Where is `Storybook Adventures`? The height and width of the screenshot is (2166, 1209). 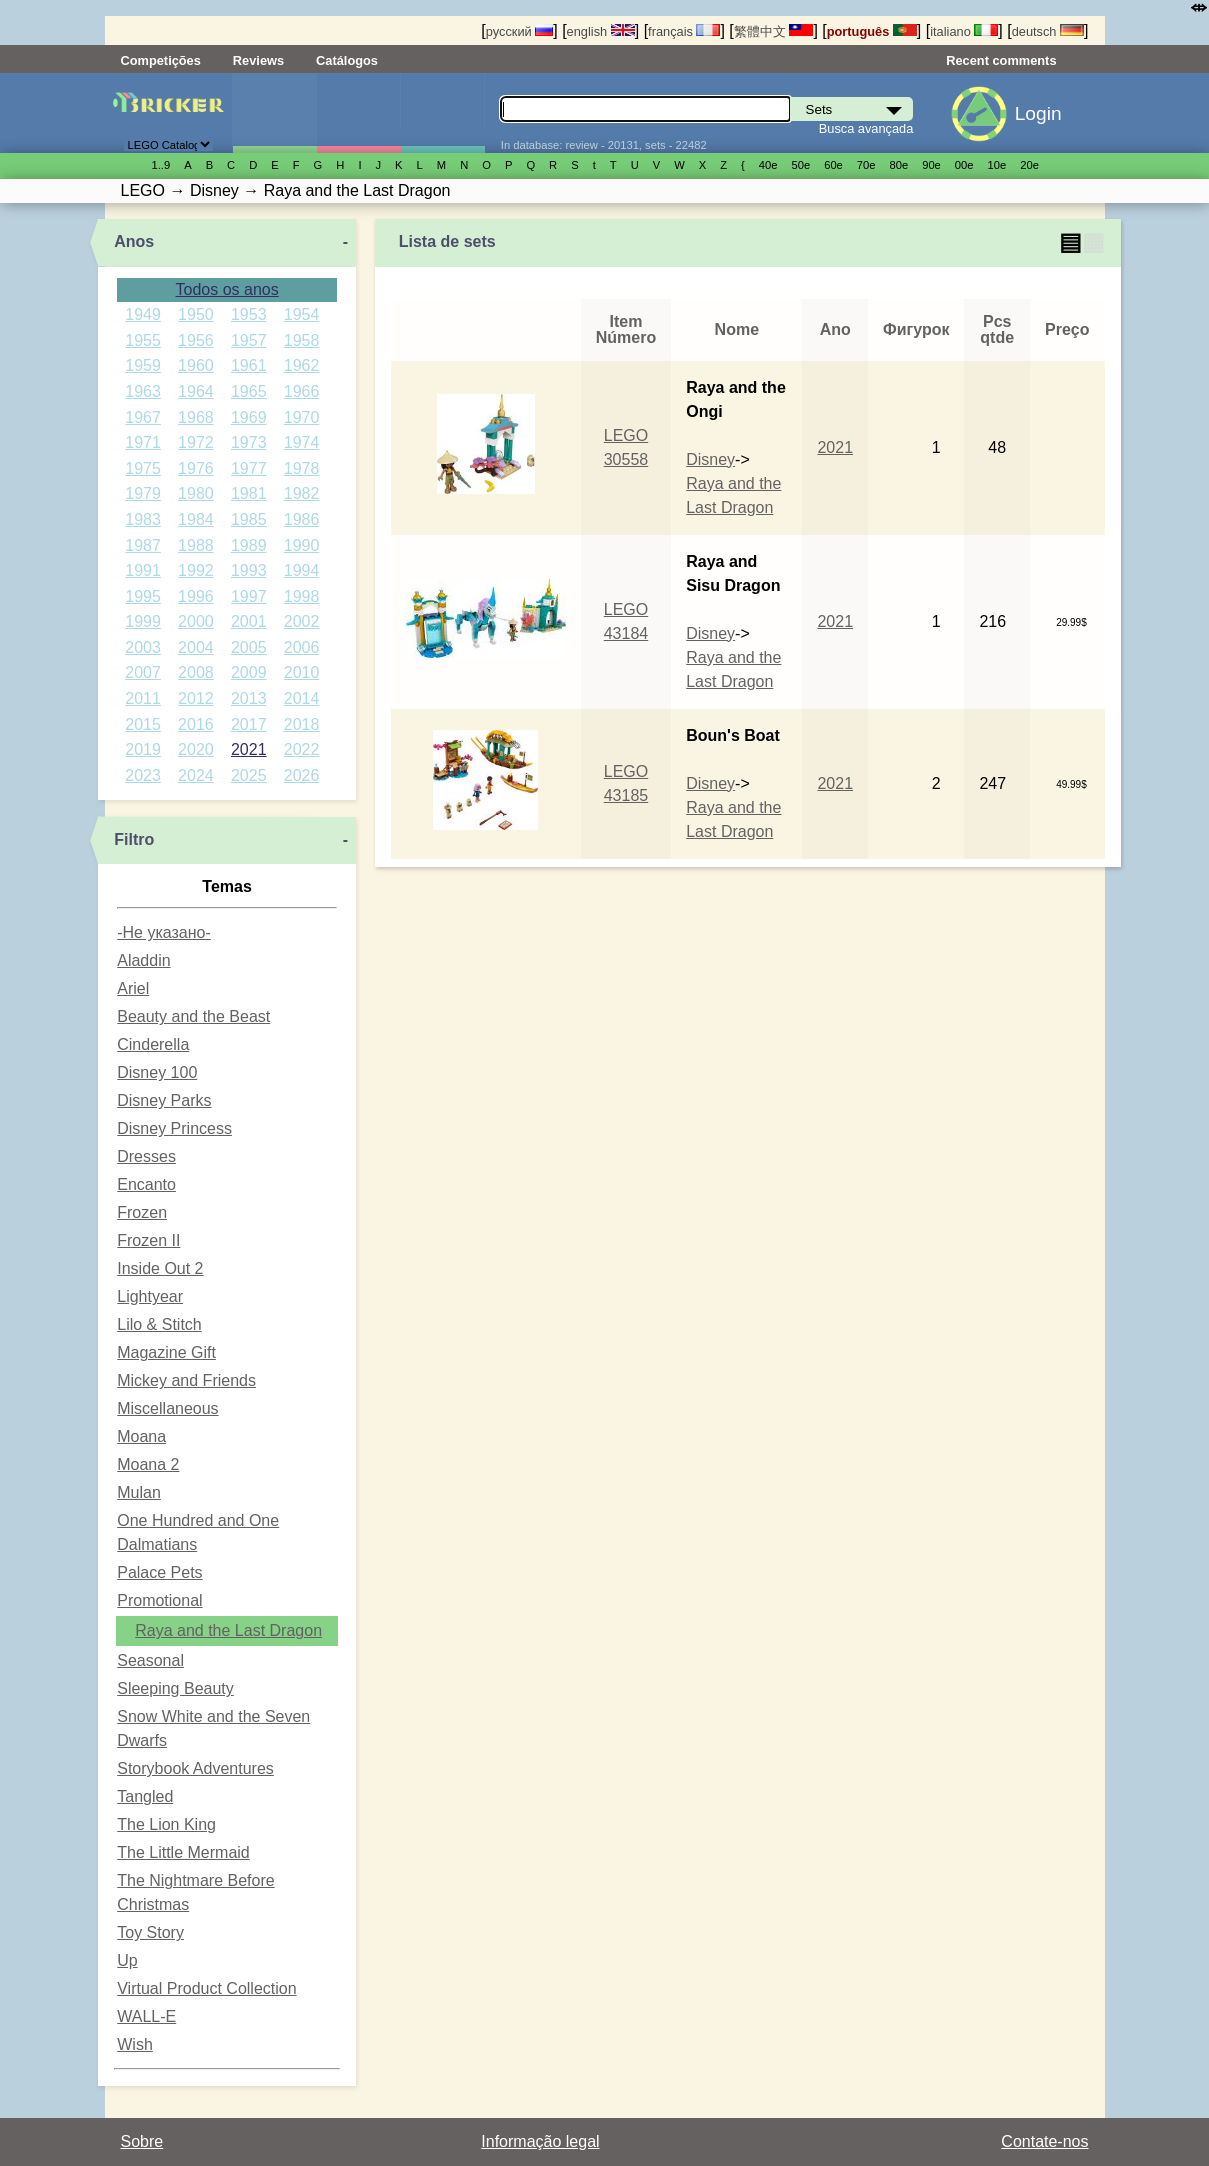 Storybook Adventures is located at coordinates (195, 1768).